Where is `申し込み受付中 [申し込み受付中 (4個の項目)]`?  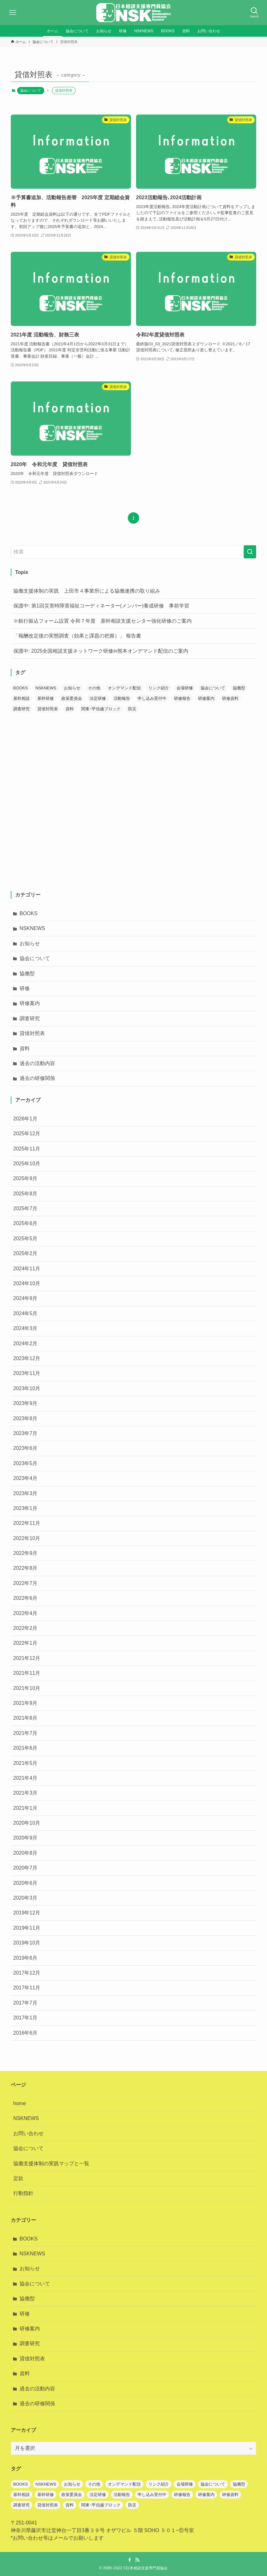
申し込み受付中 [申し込み受付中 (4個の項目)] is located at coordinates (152, 698).